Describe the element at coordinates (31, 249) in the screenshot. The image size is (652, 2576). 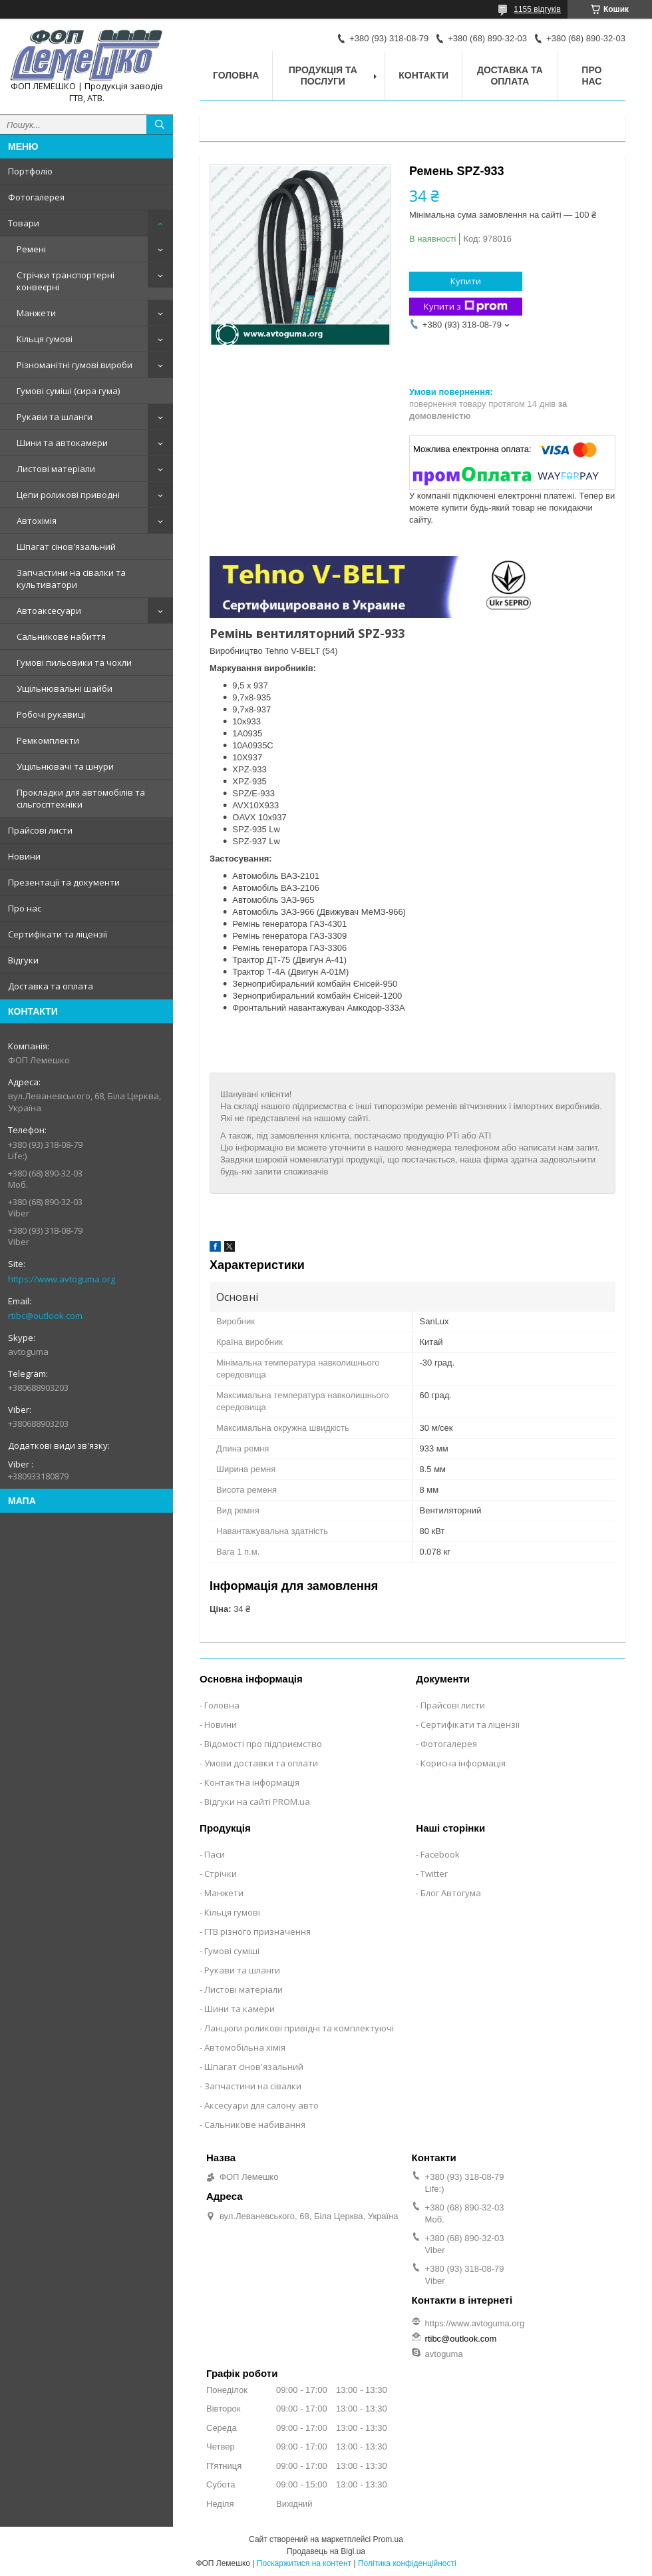
I see `Ремені` at that location.